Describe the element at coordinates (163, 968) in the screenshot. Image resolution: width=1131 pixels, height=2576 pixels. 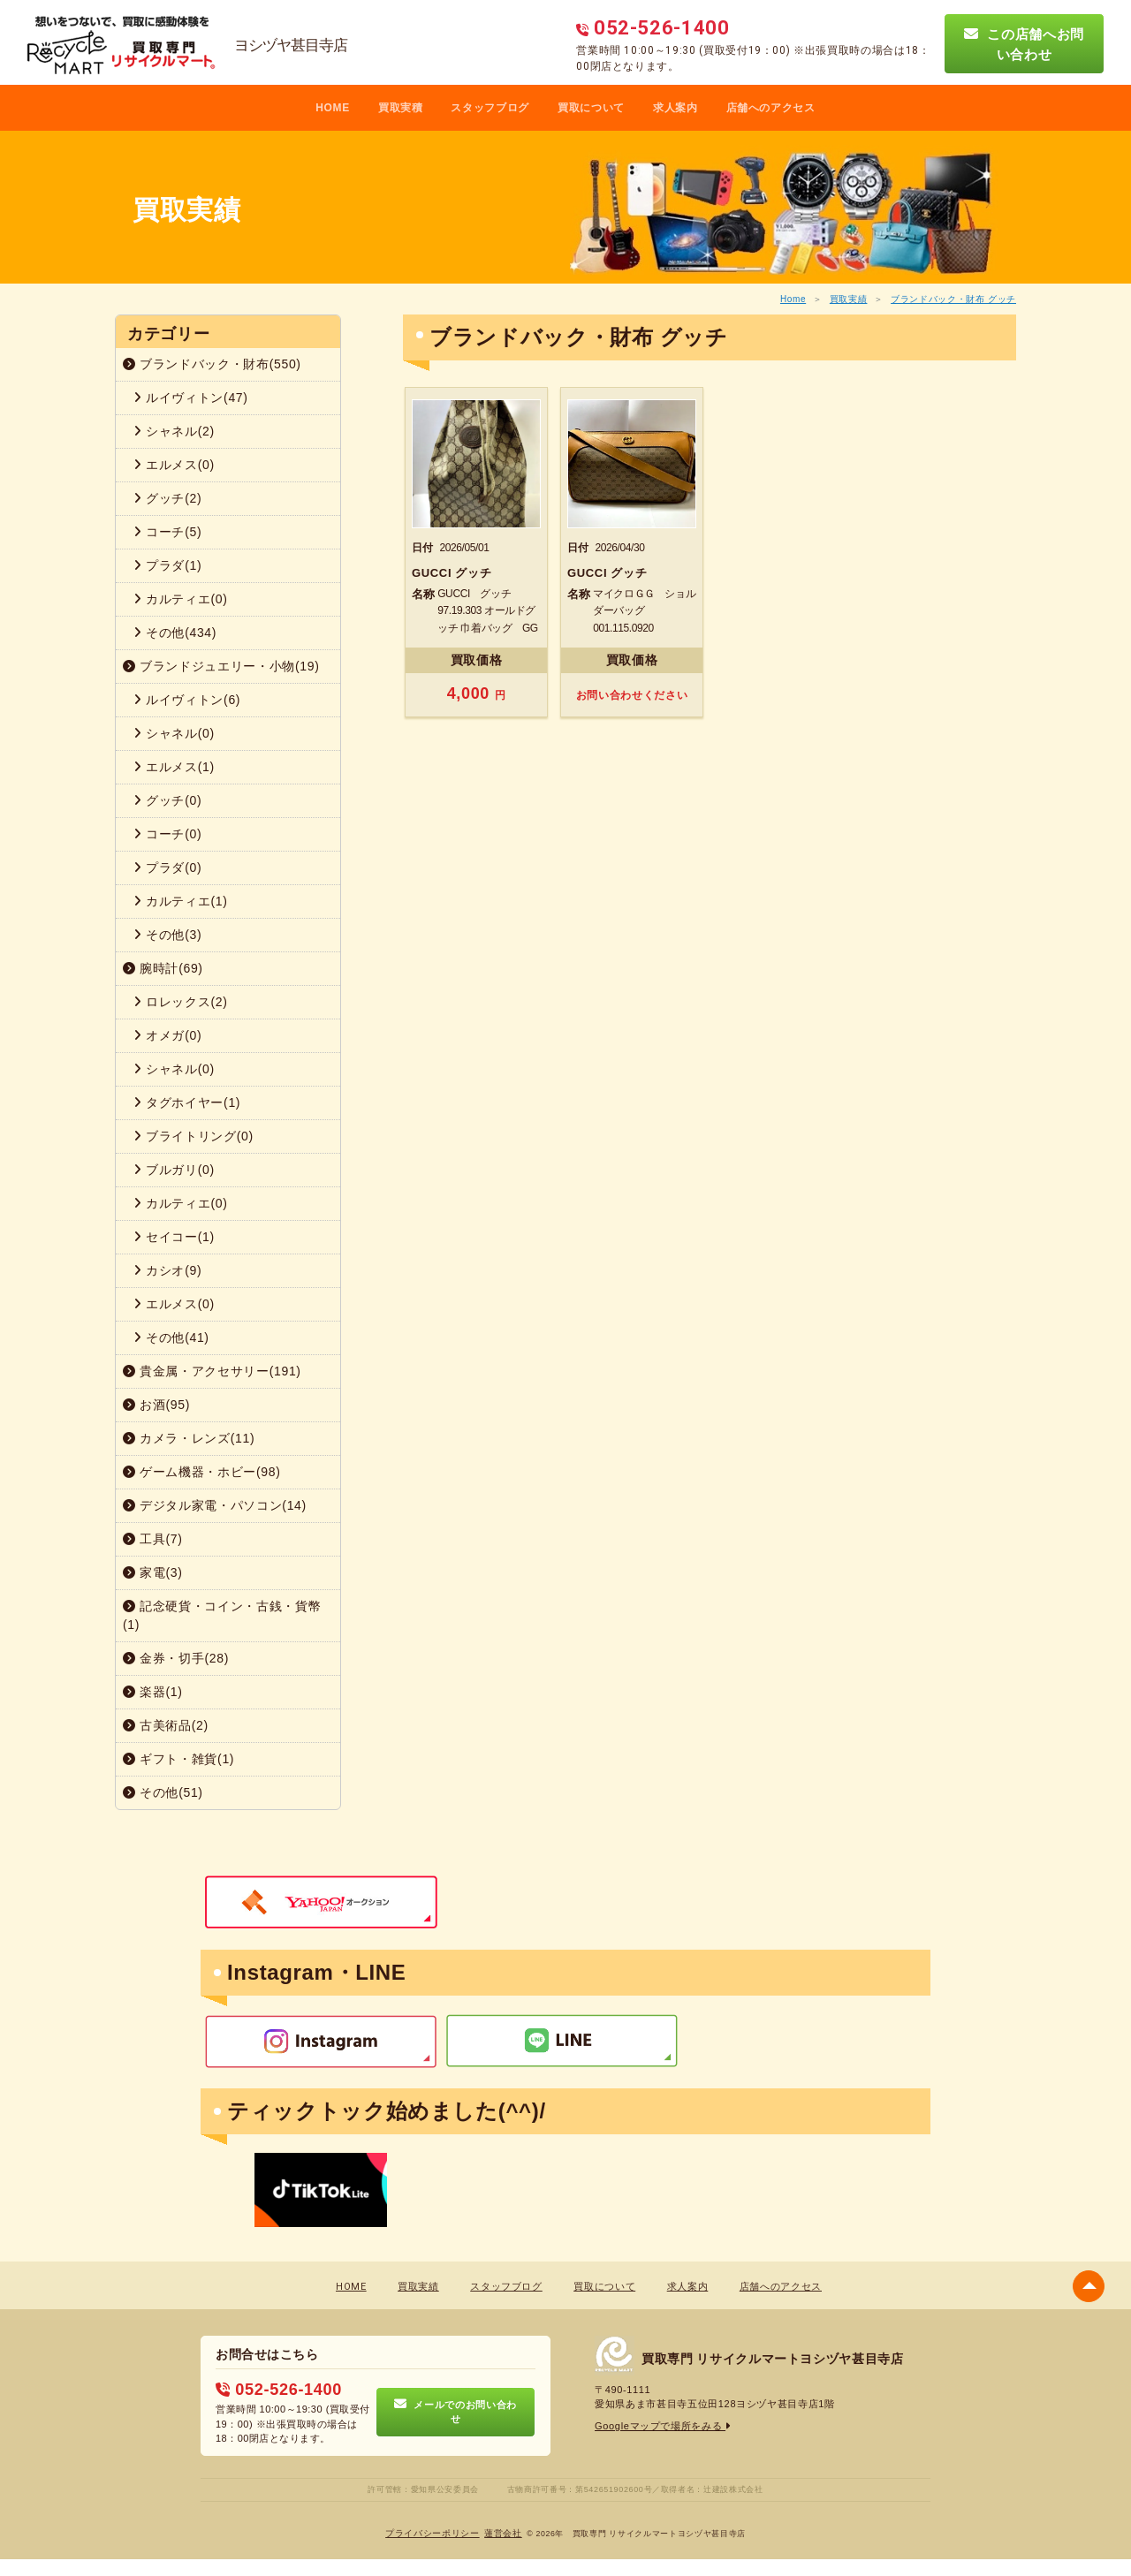
I see `腕時計(69)` at that location.